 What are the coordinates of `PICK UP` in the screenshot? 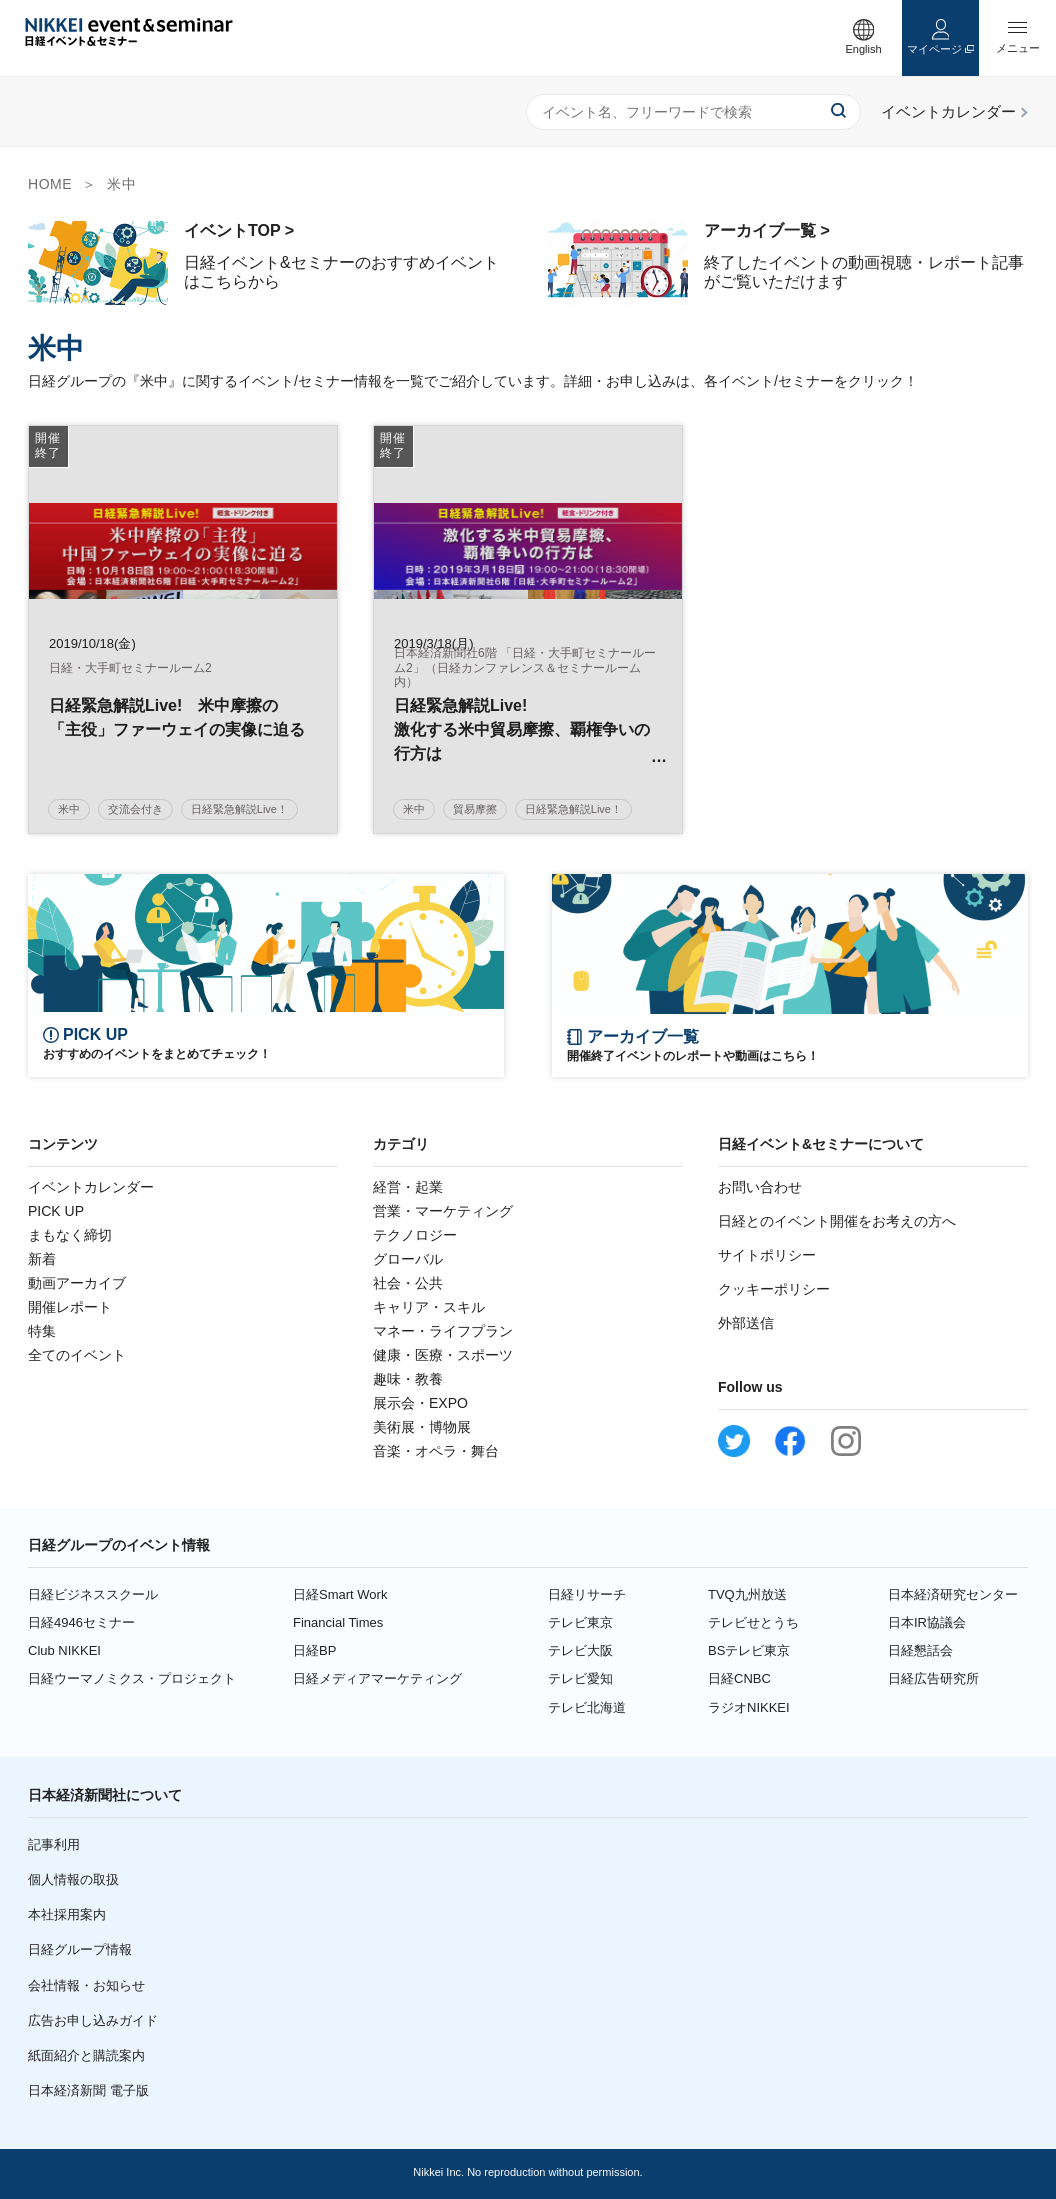 It's located at (56, 1211).